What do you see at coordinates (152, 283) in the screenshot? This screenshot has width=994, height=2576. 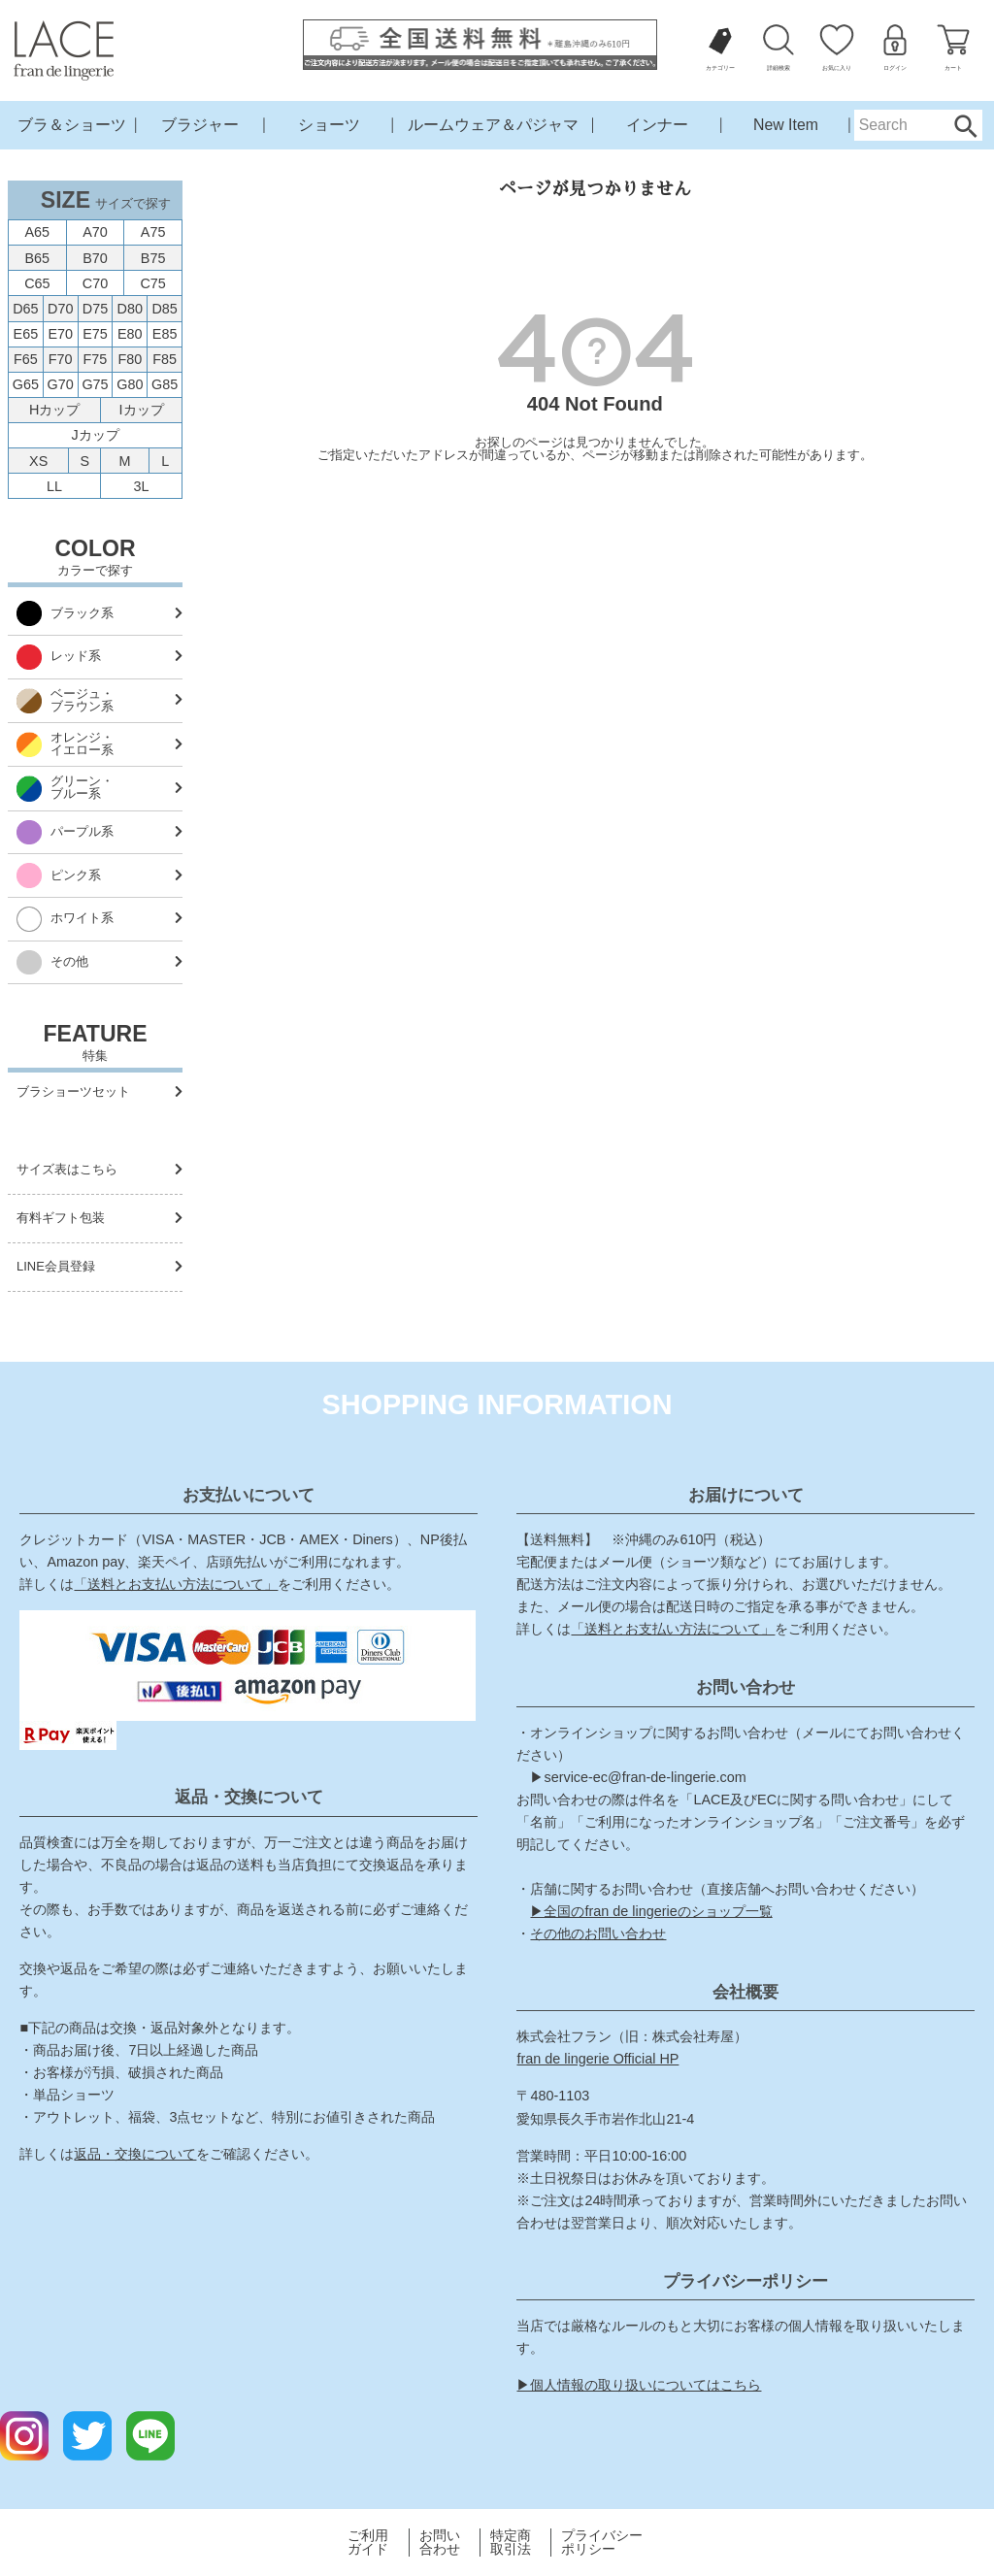 I see `C75` at bounding box center [152, 283].